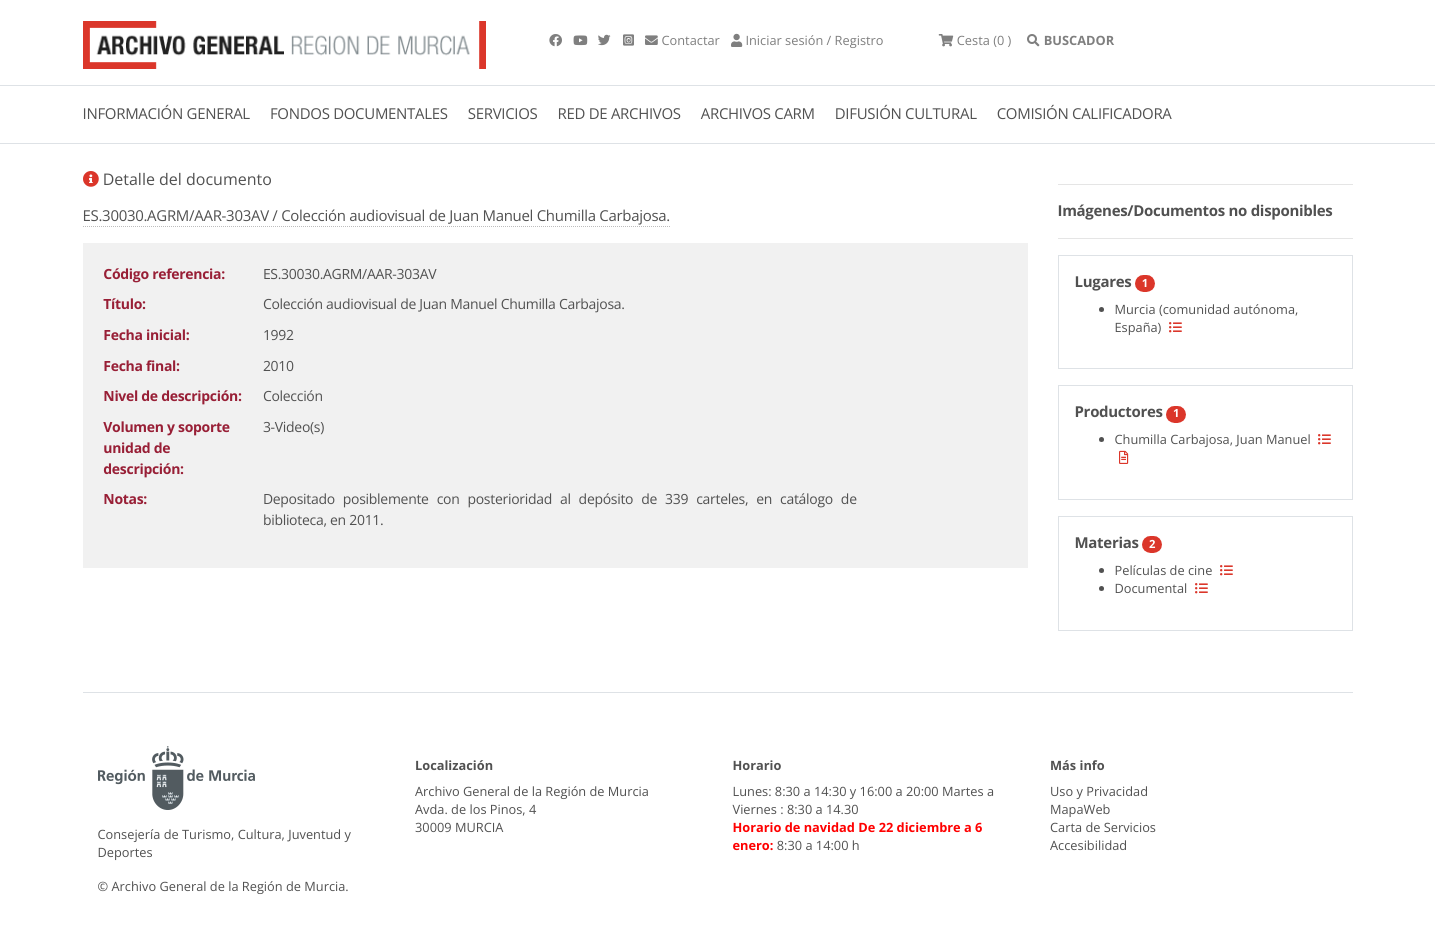 The image size is (1435, 944). I want to click on ES.30030.AGRM/AAR-303AV / Colección audiovisual de Juan Manuel Chumilla Carbajosa., so click(376, 216).